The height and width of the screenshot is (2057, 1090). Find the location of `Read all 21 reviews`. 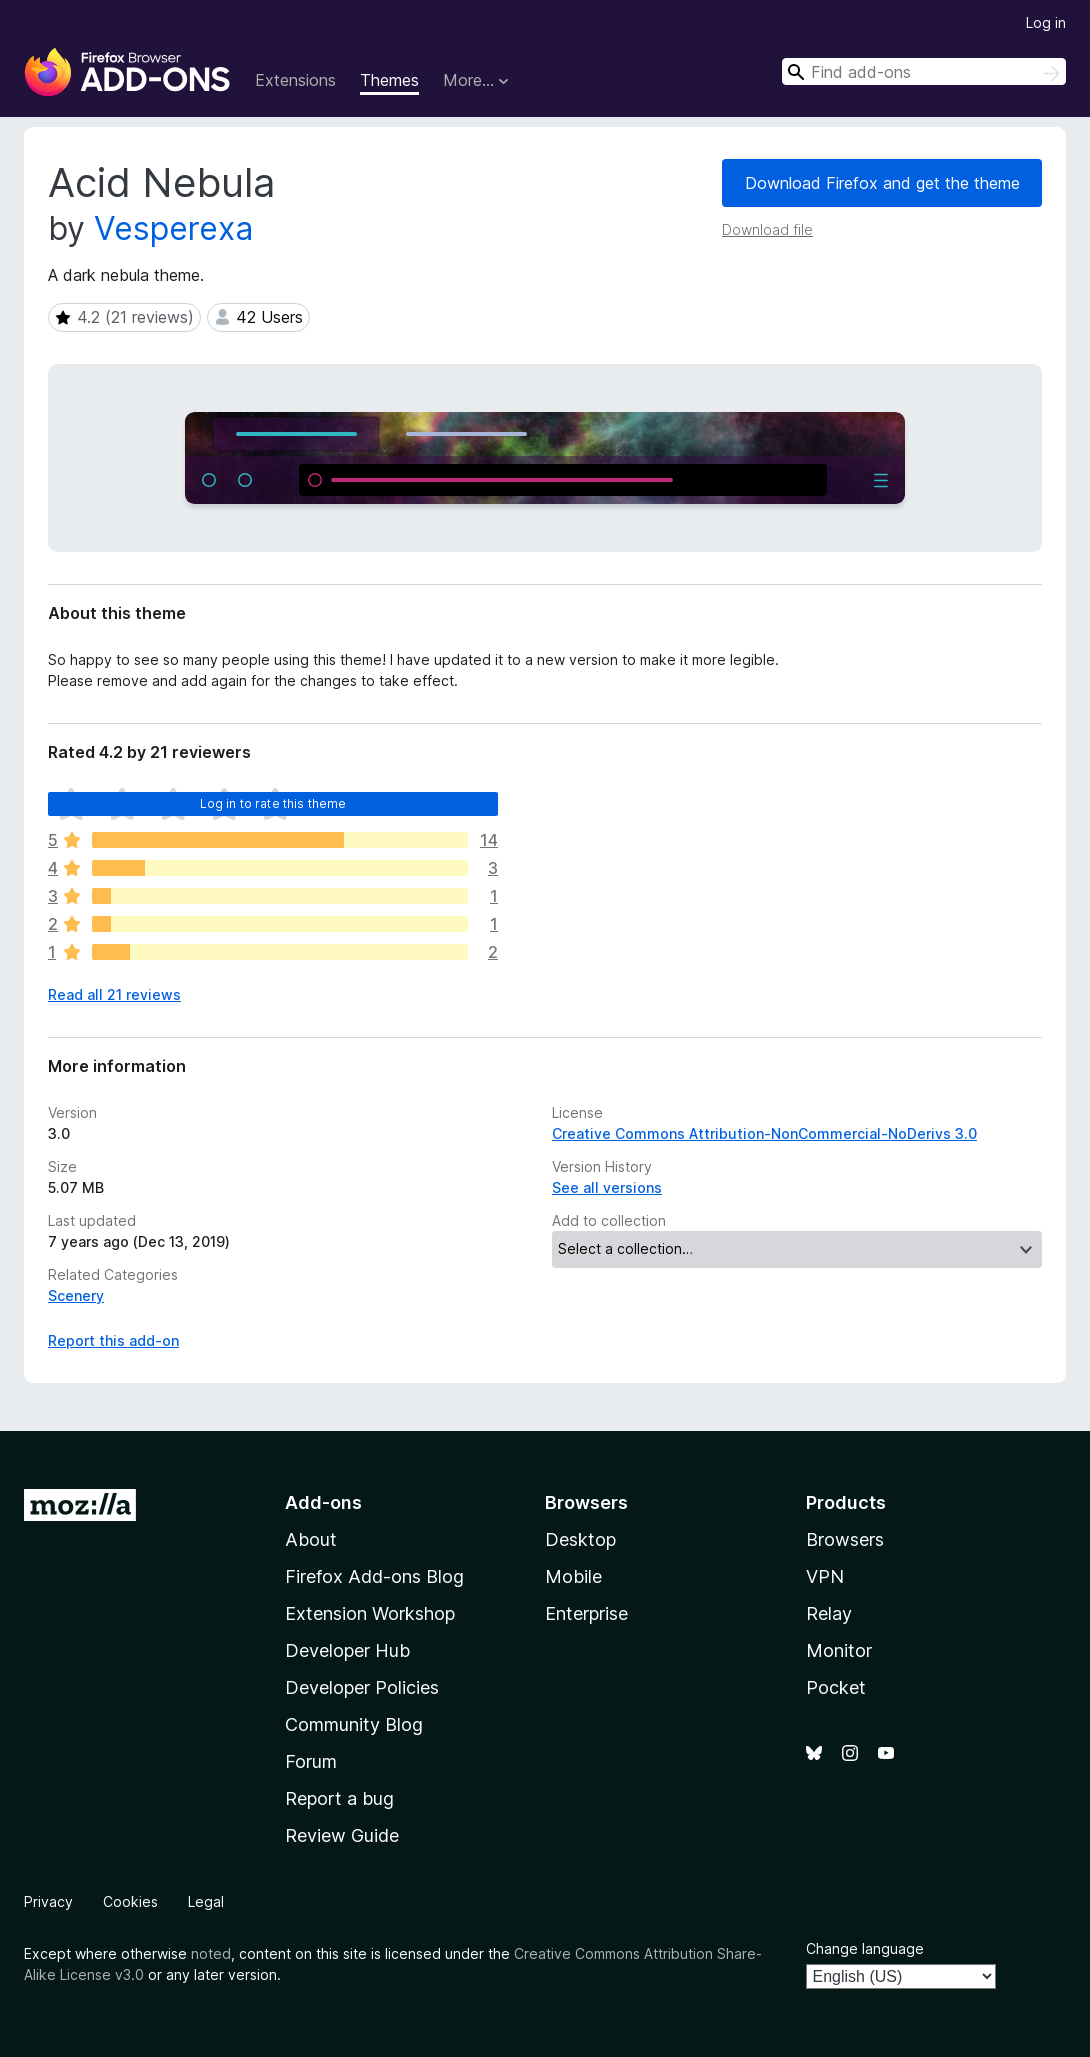

Read all 21 reviews is located at coordinates (114, 994).